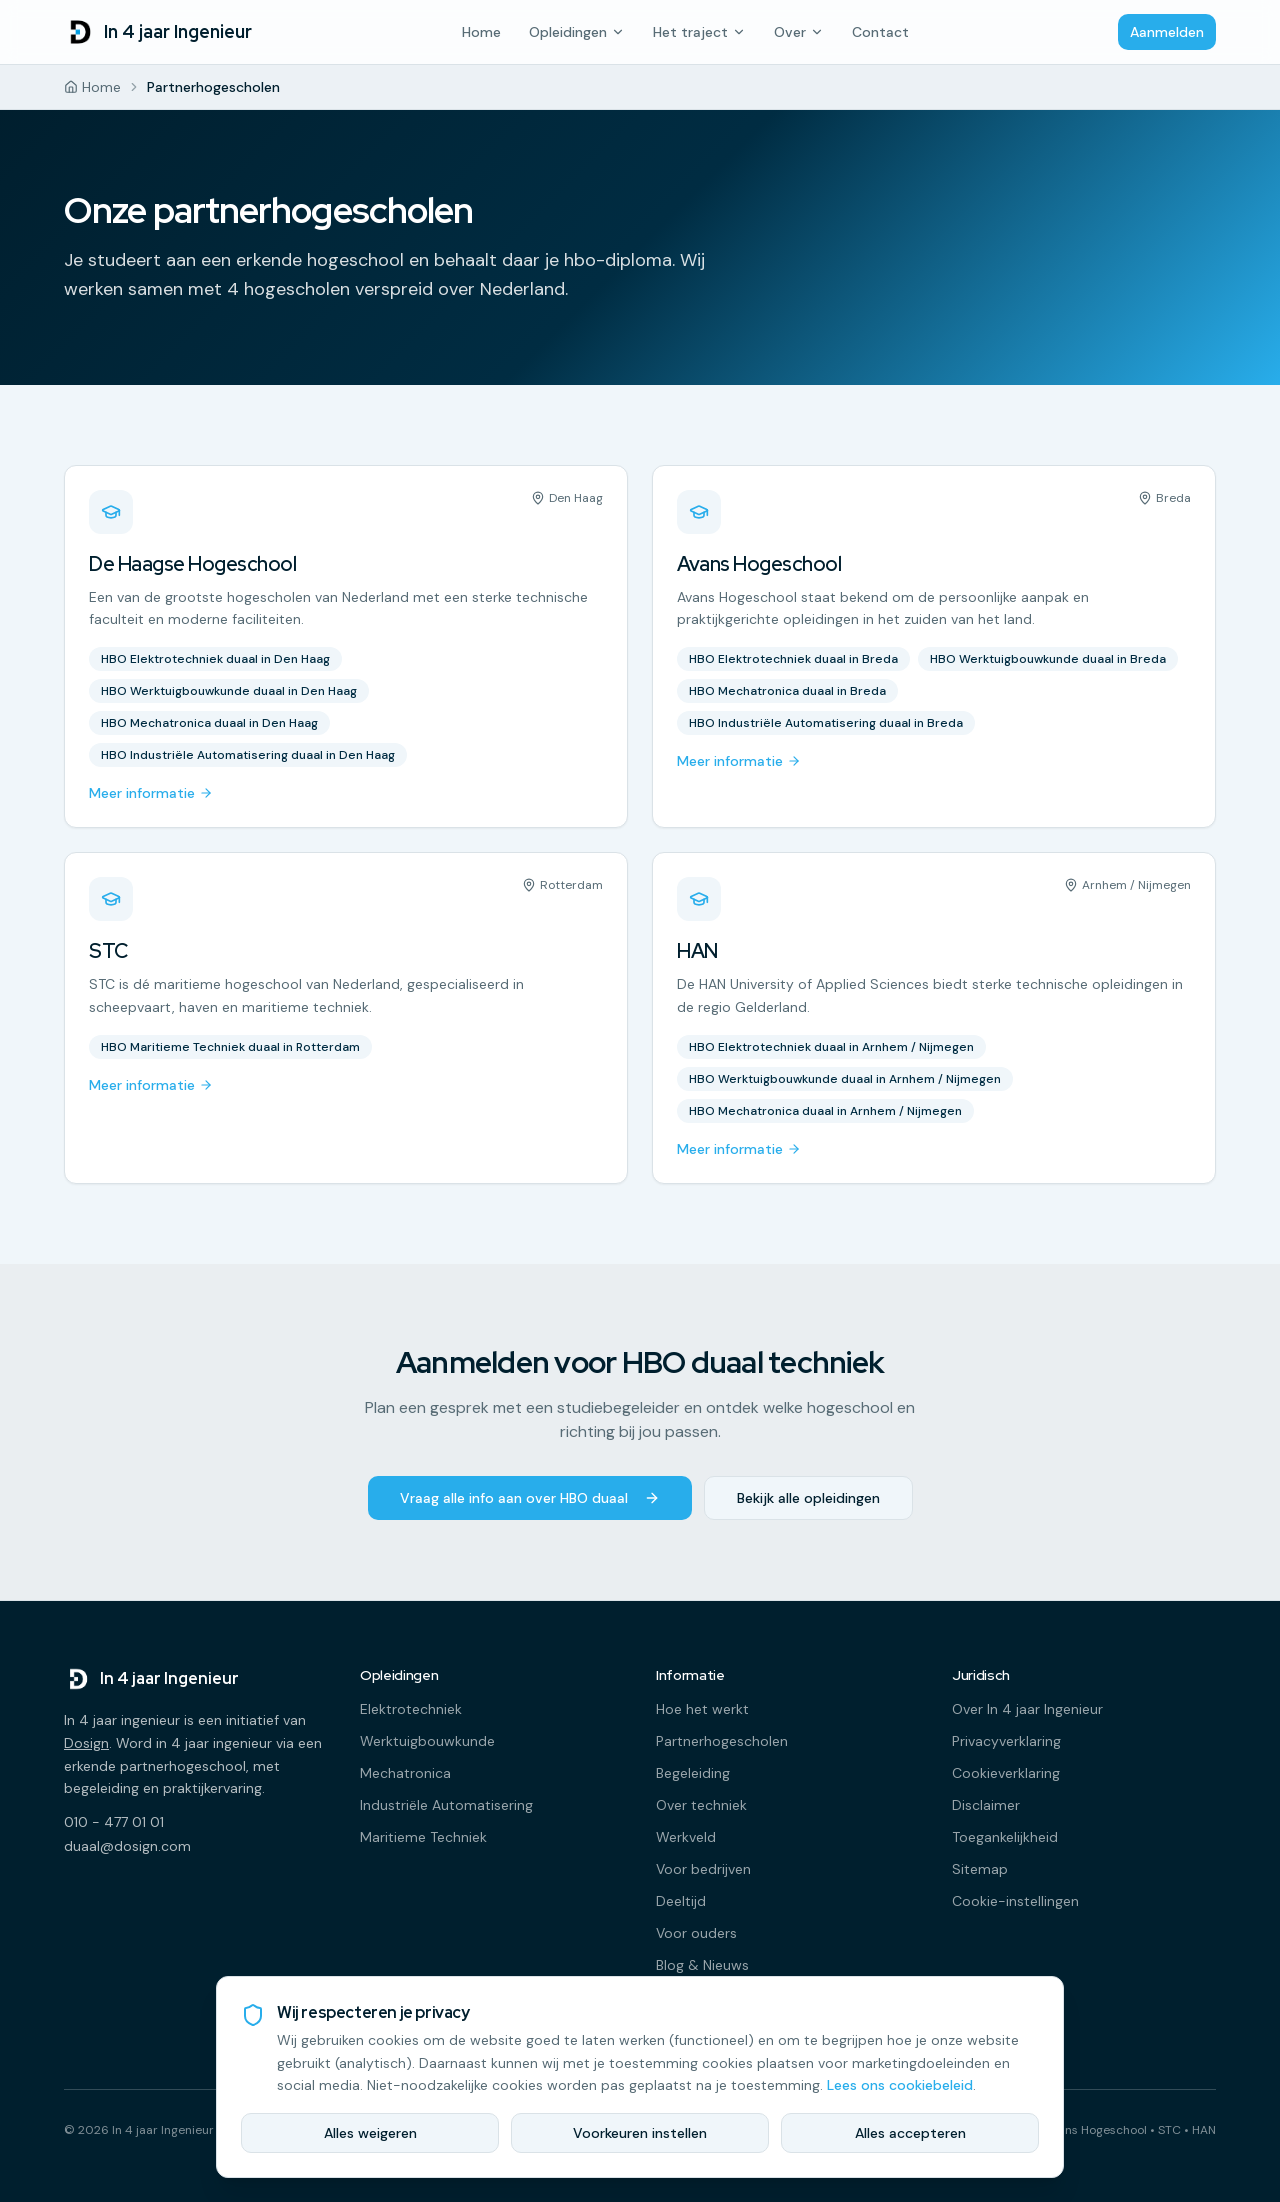 The width and height of the screenshot is (1280, 2202). Describe the element at coordinates (1005, 1837) in the screenshot. I see `Toegankelijkheid` at that location.